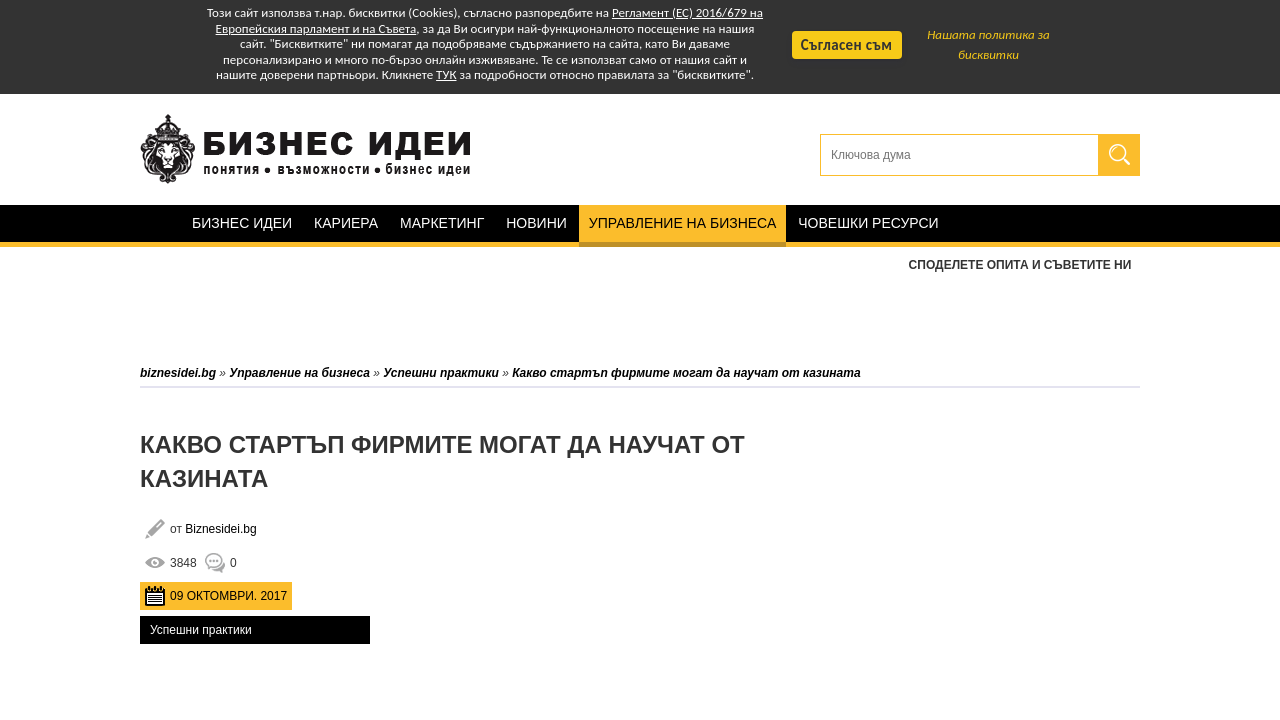 This screenshot has width=1280, height=720. Describe the element at coordinates (682, 223) in the screenshot. I see `Управление на бизнеса` at that location.